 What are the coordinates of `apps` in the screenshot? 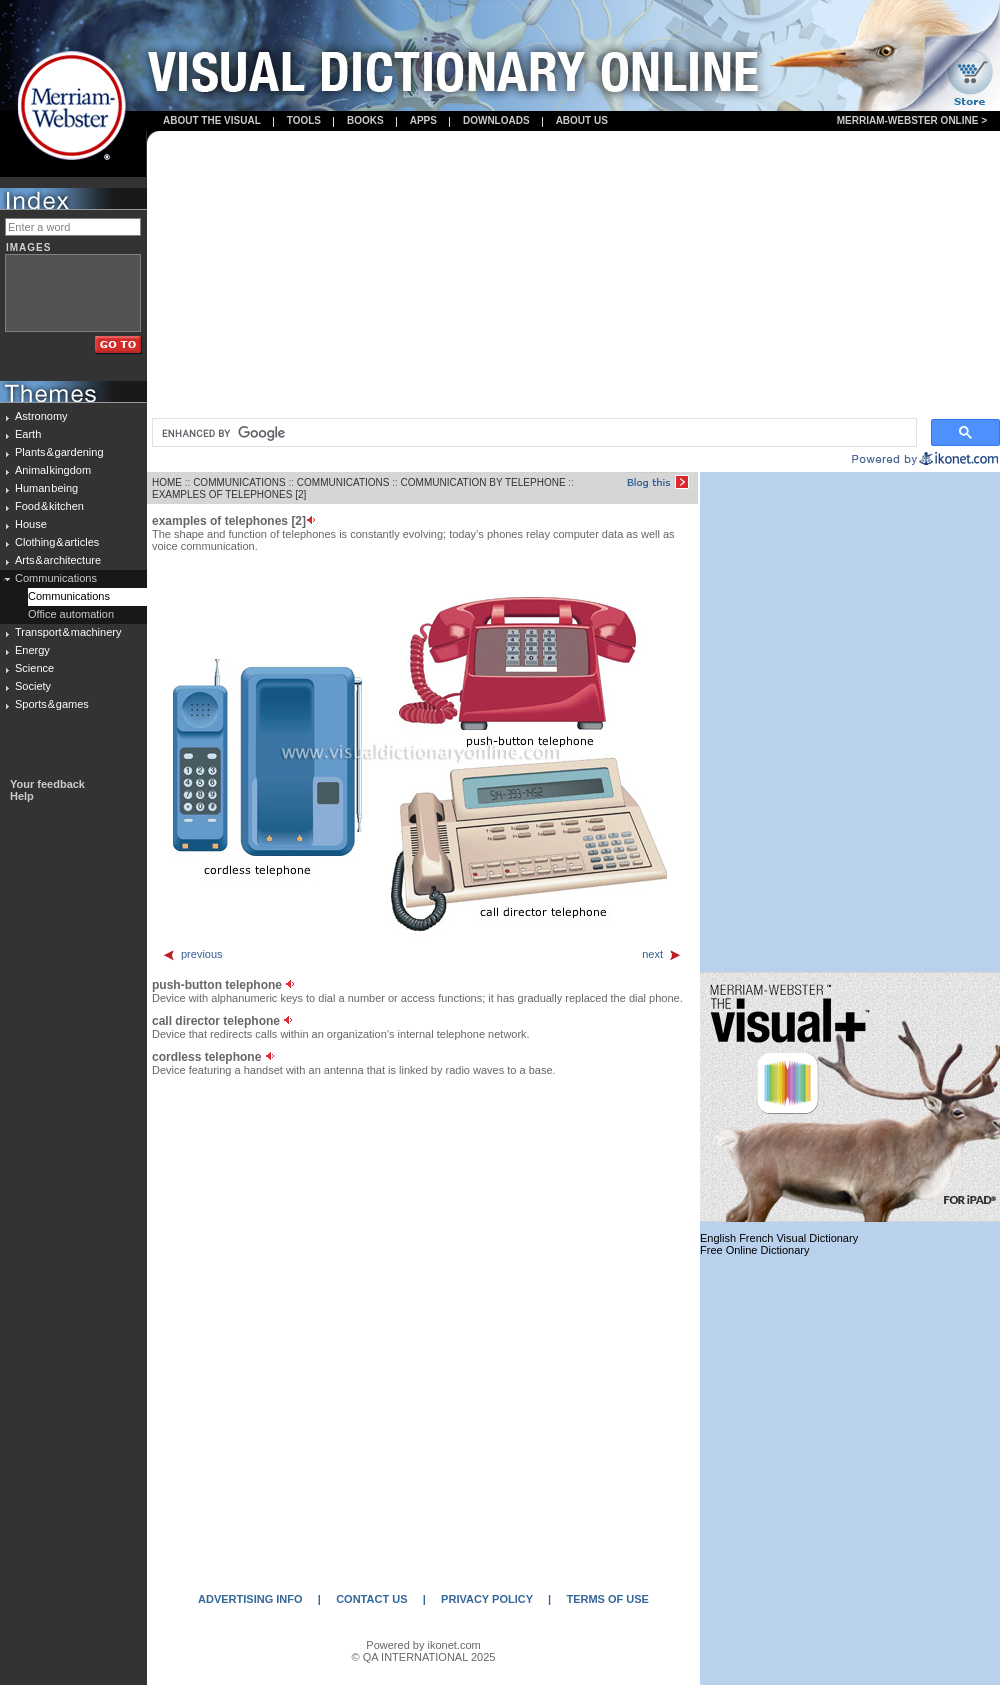 It's located at (423, 120).